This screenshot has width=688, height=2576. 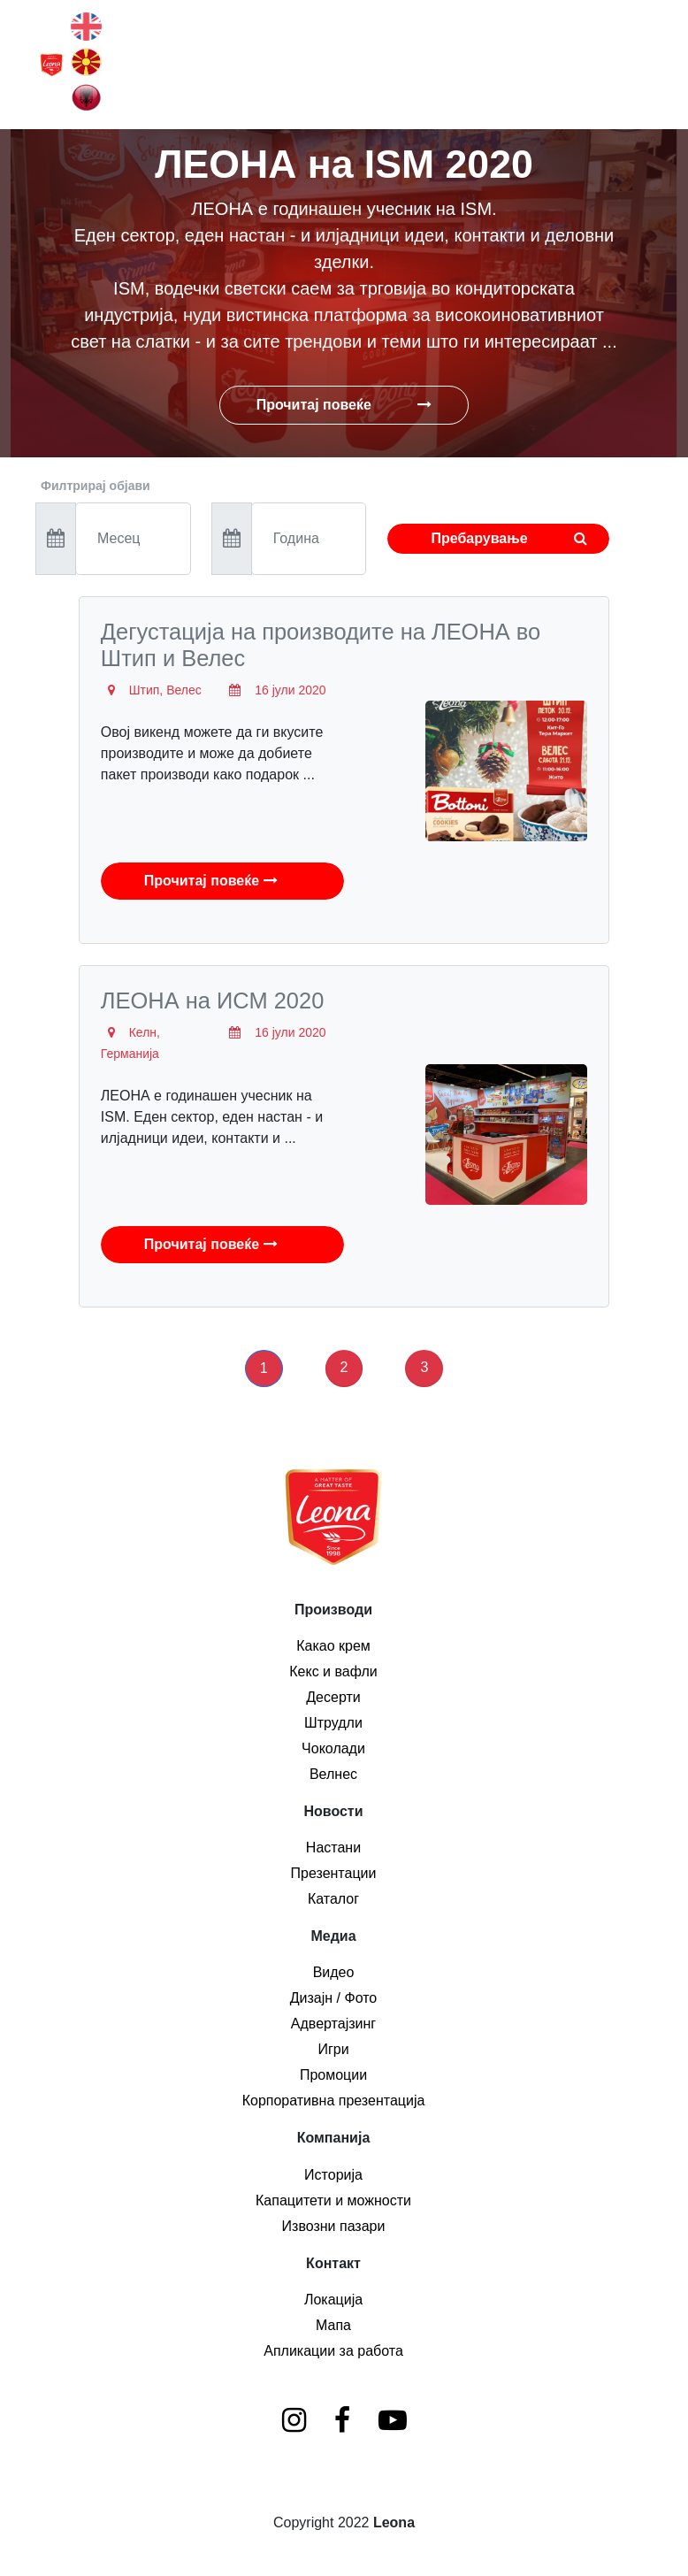 What do you see at coordinates (334, 1997) in the screenshot?
I see `Дизајн / Фото` at bounding box center [334, 1997].